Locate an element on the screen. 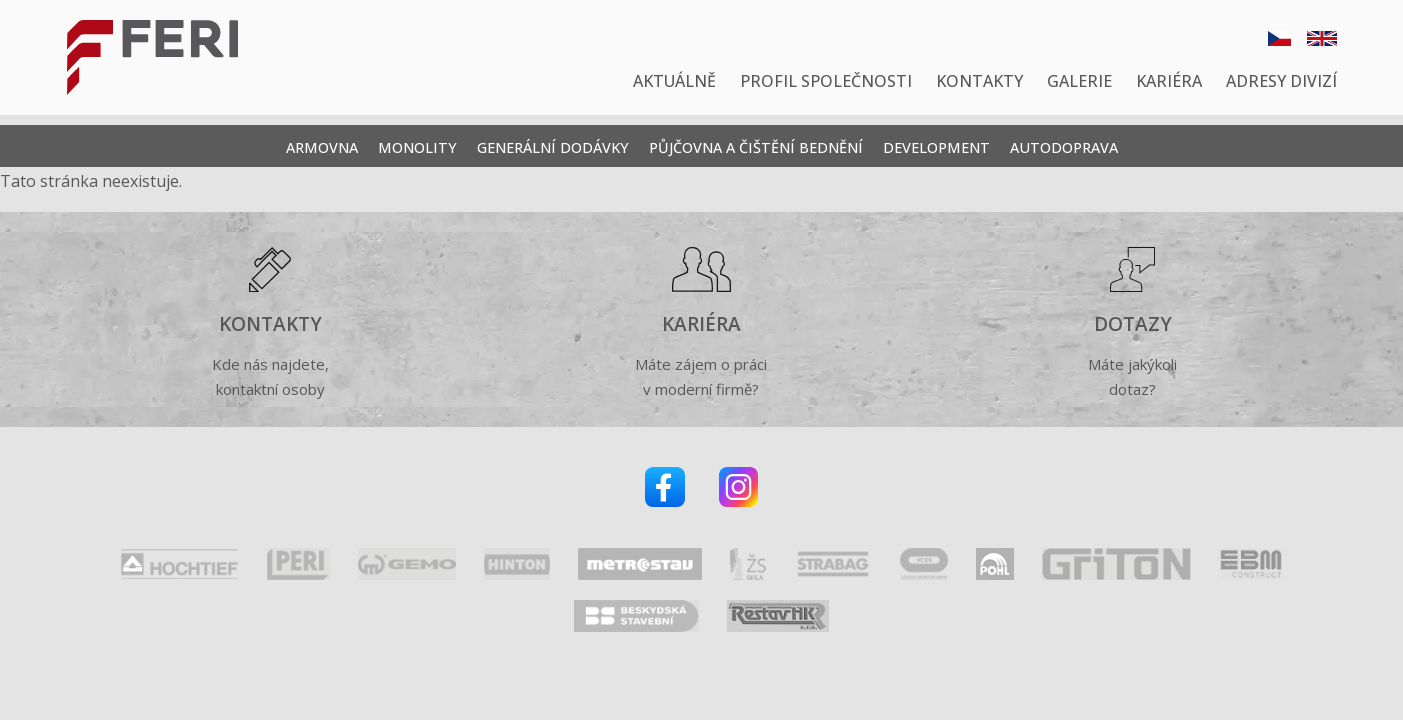  Adresy divizí is located at coordinates (1281, 81).